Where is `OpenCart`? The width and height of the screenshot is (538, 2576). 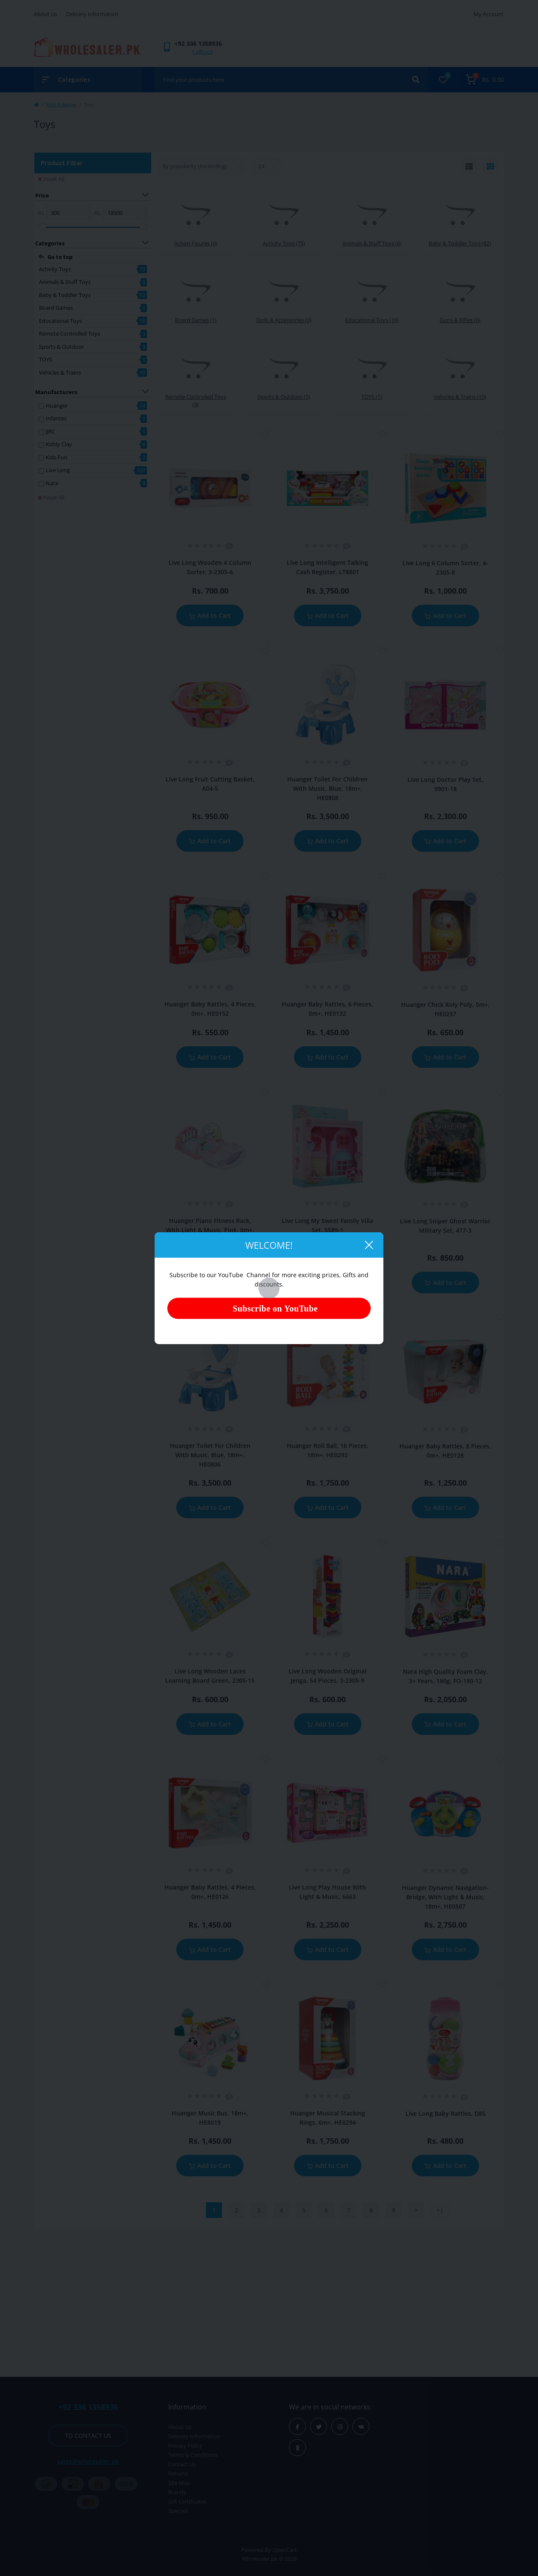
OpenCart is located at coordinates (284, 2550).